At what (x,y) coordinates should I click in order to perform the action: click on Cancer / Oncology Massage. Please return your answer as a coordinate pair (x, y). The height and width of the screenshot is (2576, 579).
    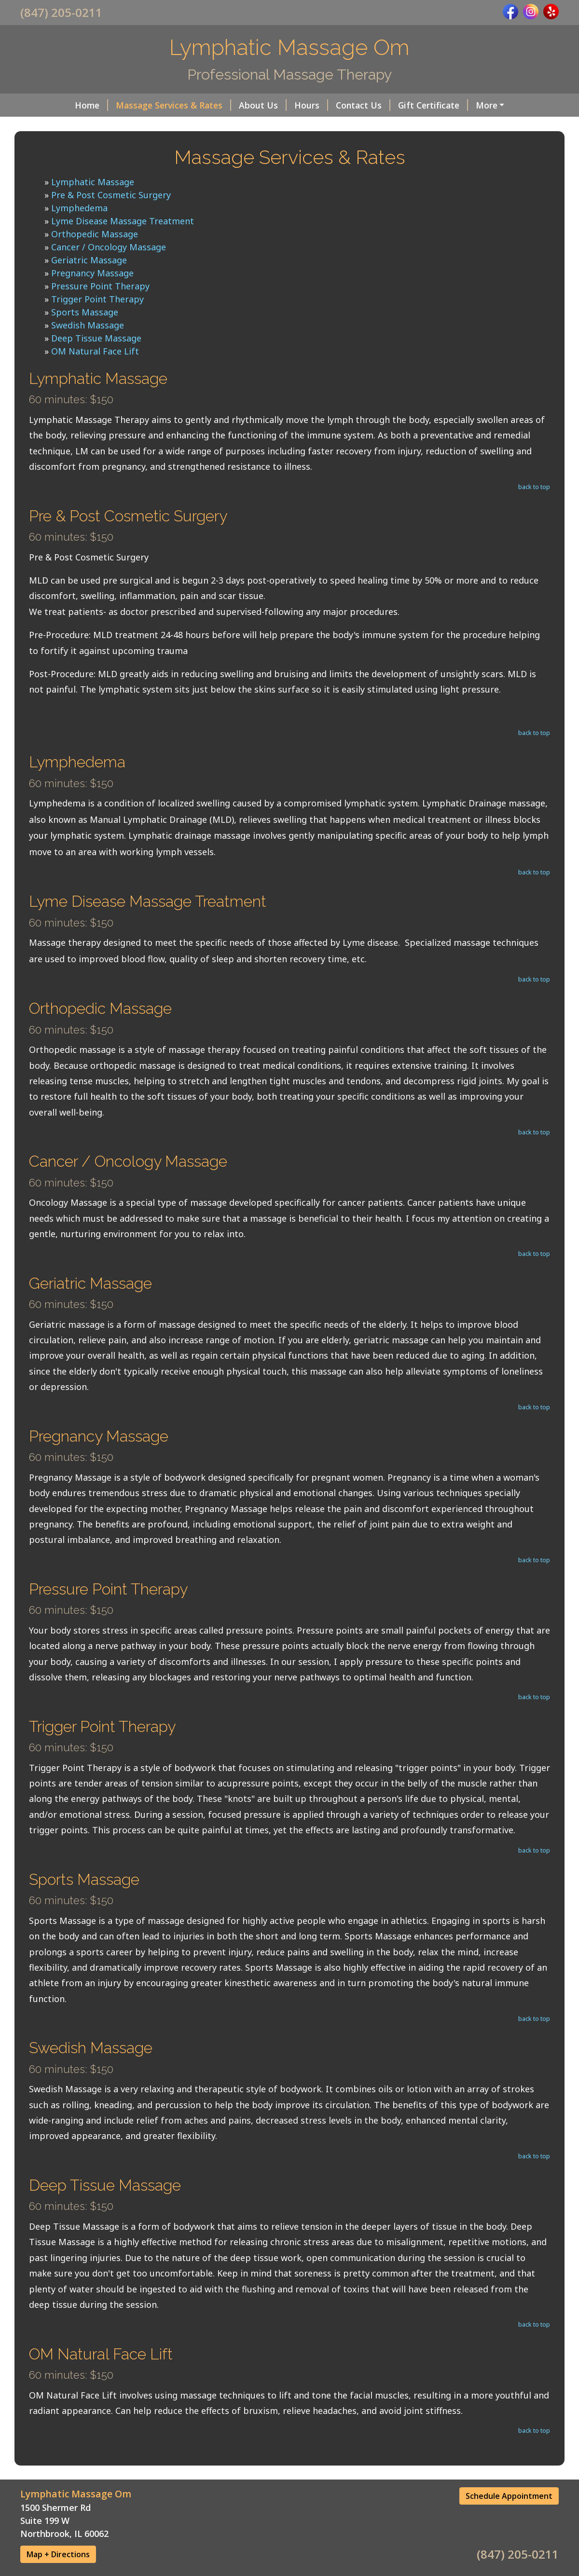
    Looking at the image, I should click on (108, 247).